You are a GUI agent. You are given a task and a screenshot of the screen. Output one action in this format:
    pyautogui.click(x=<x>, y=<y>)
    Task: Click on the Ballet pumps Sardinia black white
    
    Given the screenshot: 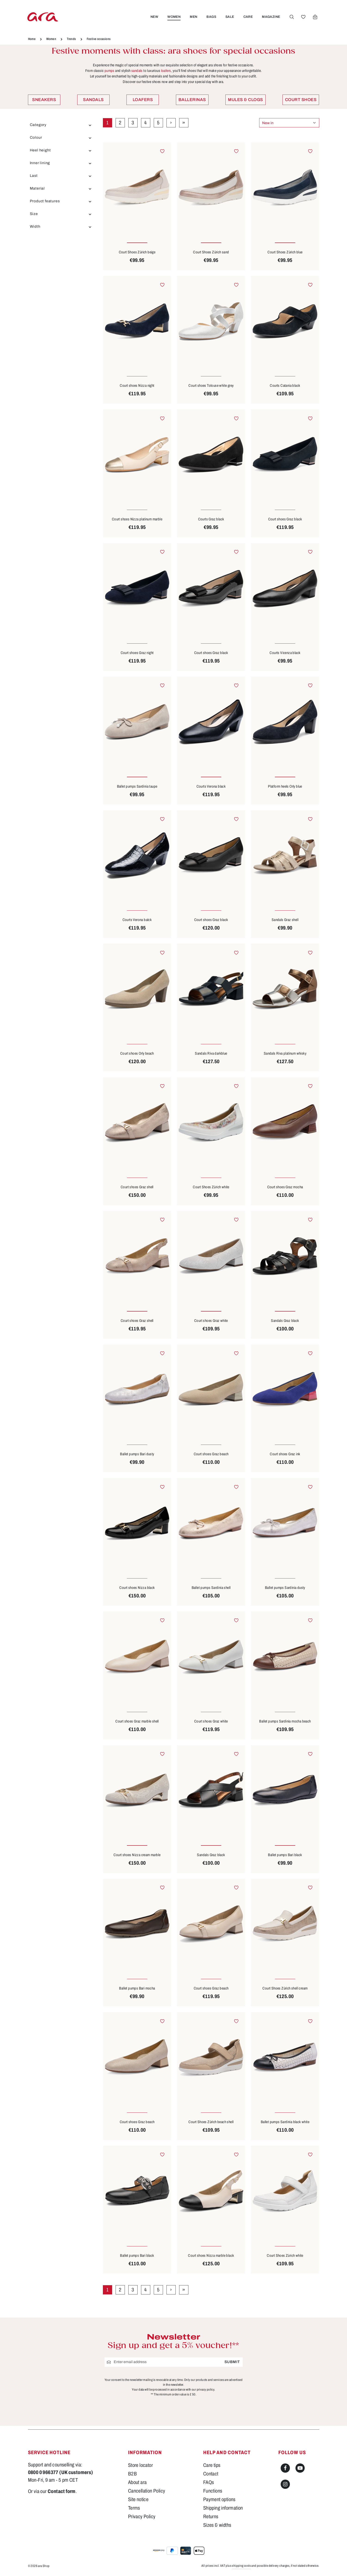 What is the action you would take?
    pyautogui.click(x=285, y=2122)
    